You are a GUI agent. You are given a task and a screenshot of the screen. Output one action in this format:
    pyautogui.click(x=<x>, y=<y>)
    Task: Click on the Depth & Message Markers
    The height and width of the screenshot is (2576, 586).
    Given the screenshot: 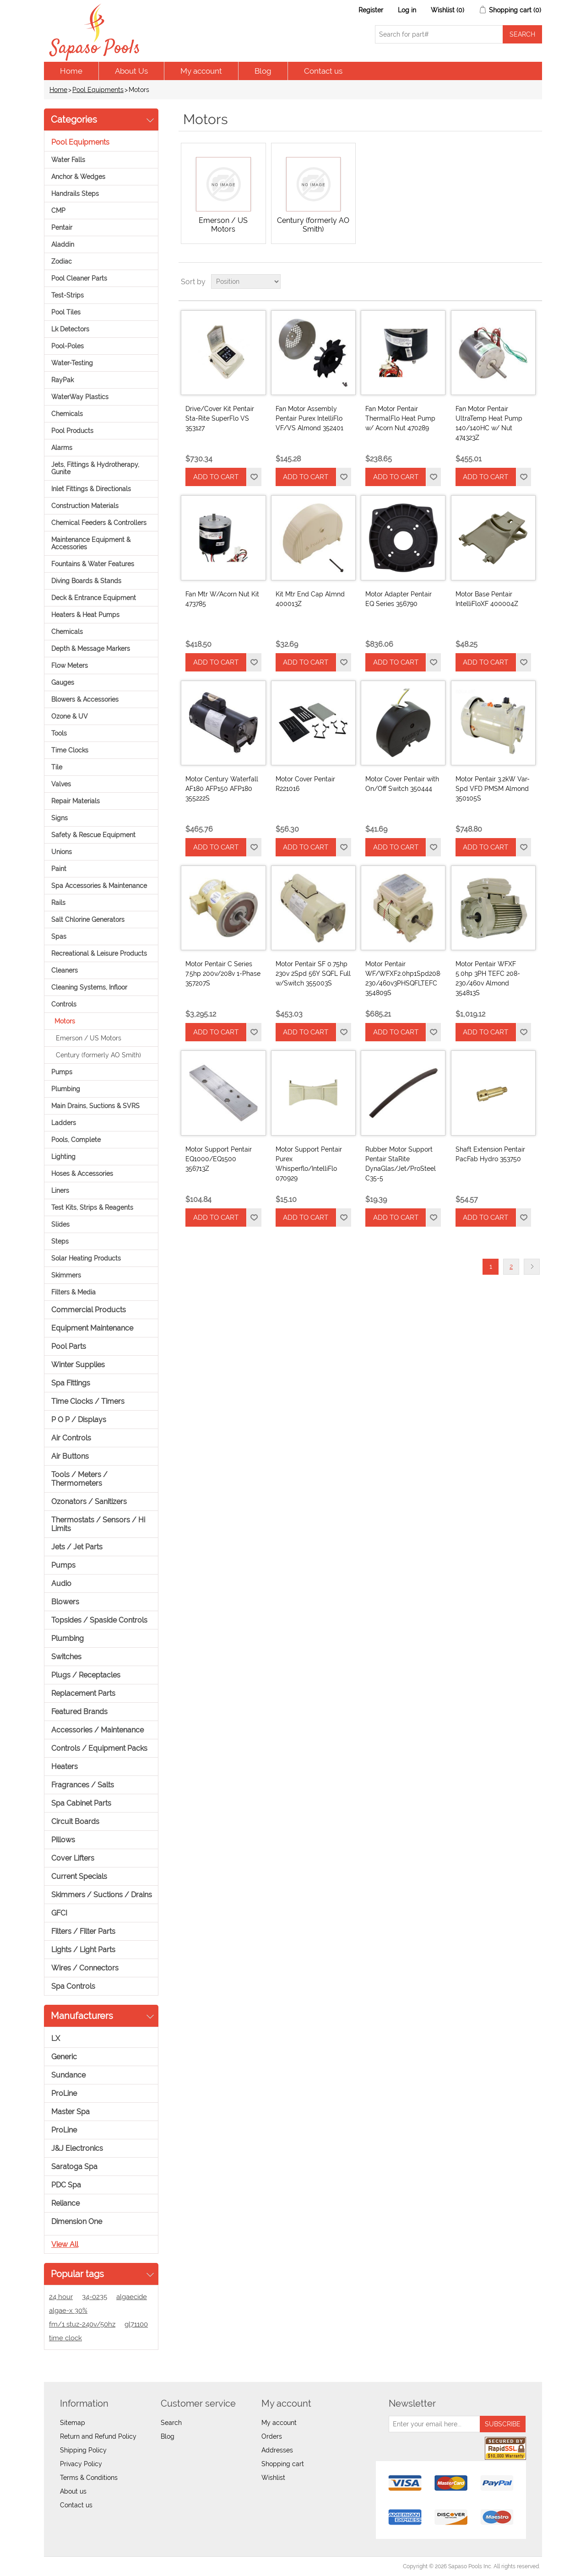 What is the action you would take?
    pyautogui.click(x=90, y=648)
    